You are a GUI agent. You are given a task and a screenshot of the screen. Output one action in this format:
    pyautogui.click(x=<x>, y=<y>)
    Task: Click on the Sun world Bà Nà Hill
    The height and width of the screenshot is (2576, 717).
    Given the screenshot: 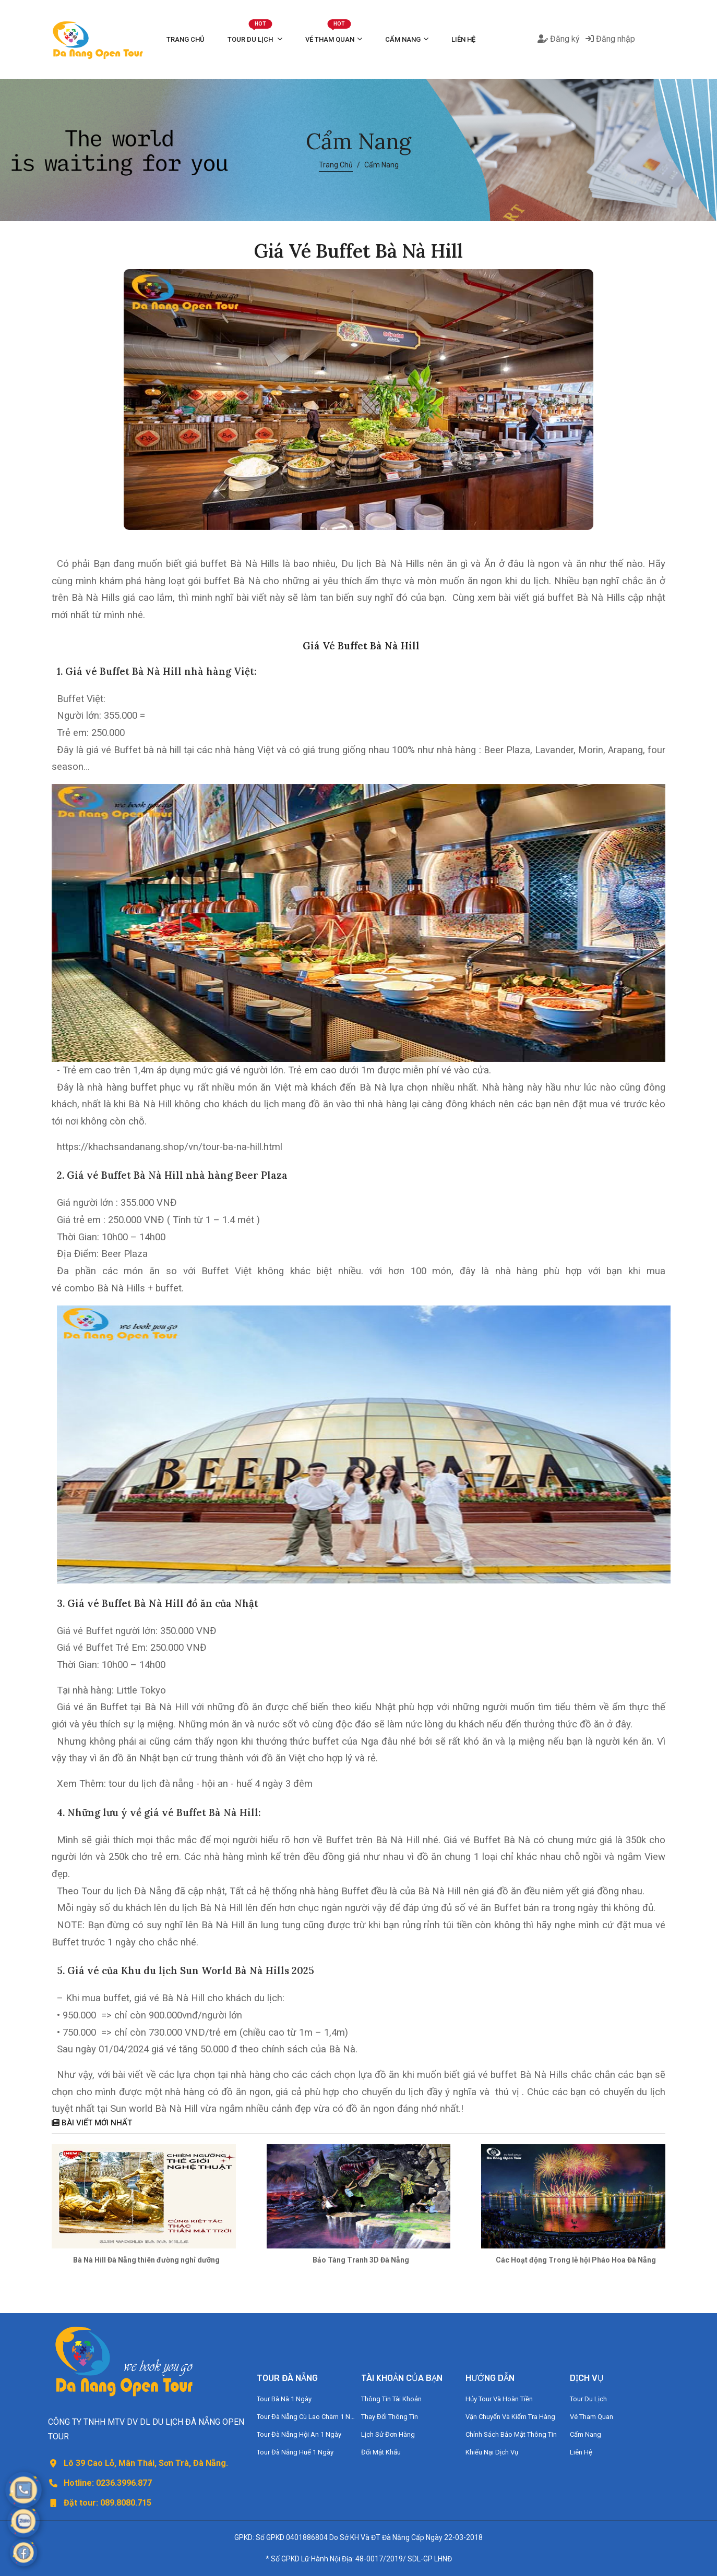 What is the action you would take?
    pyautogui.click(x=154, y=2108)
    